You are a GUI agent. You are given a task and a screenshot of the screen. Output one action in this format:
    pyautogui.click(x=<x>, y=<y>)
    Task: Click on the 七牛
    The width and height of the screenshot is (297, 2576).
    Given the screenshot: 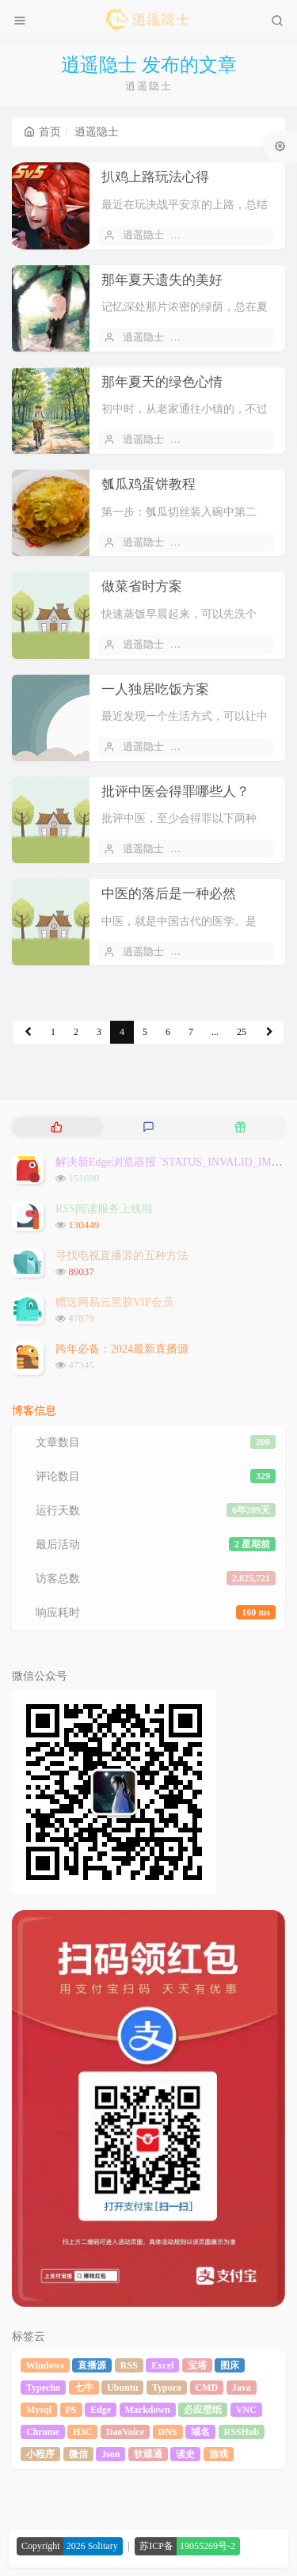 What is the action you would take?
    pyautogui.click(x=83, y=2387)
    